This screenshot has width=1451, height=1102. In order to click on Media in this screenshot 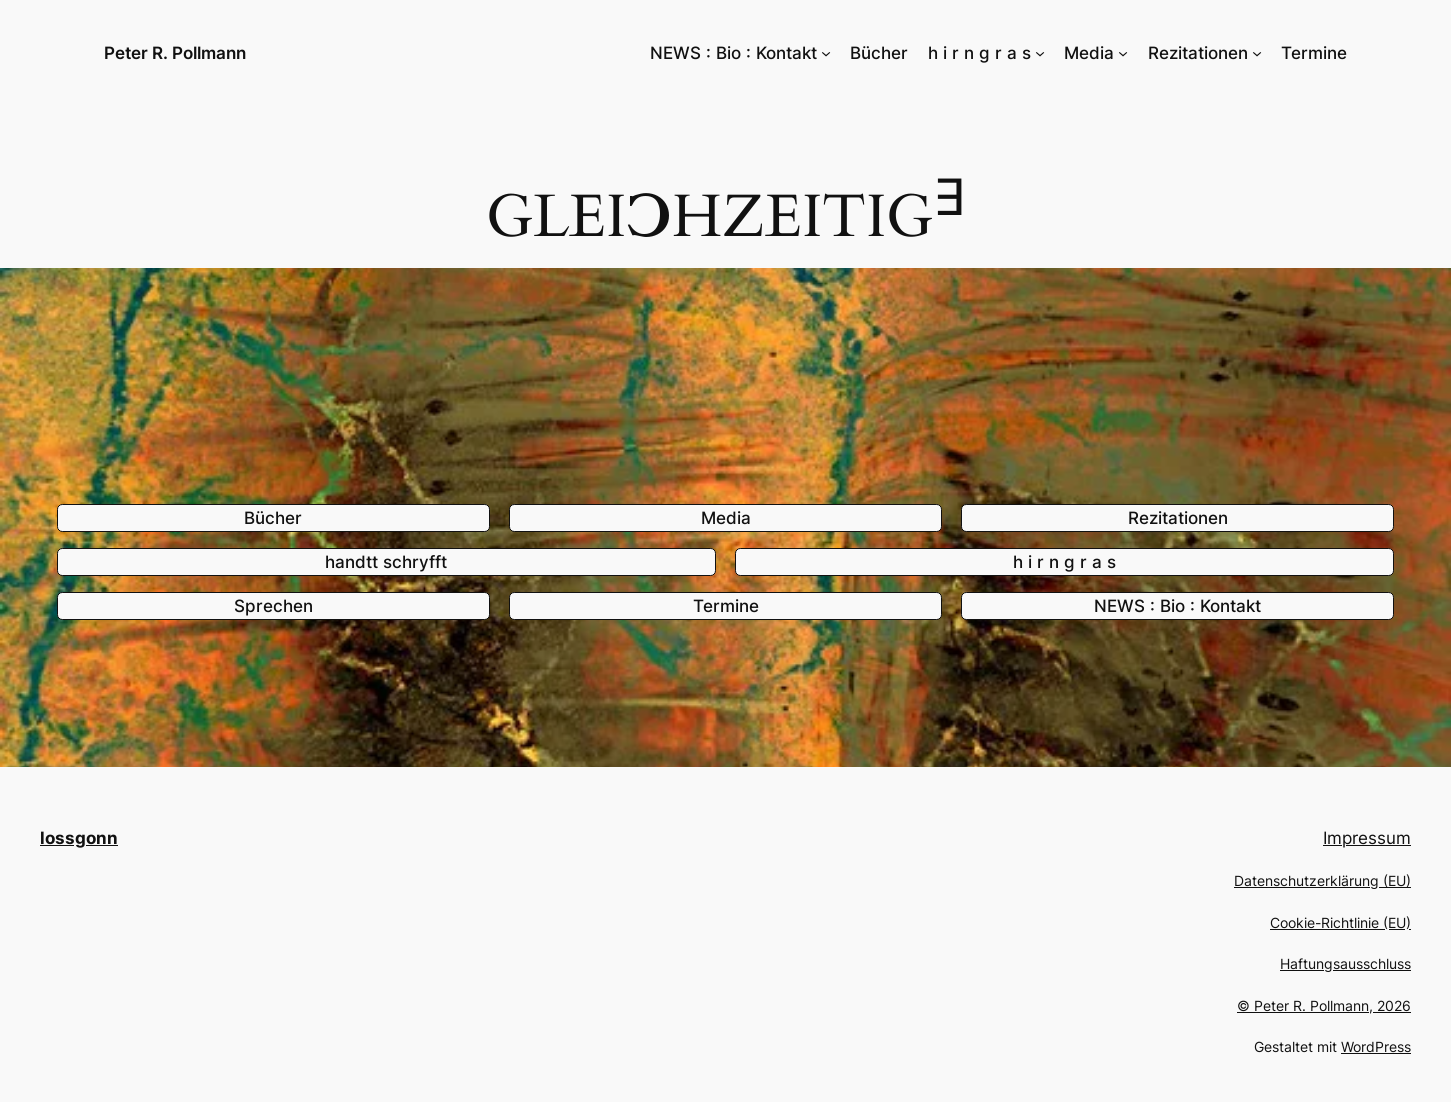, I will do `click(726, 518)`.